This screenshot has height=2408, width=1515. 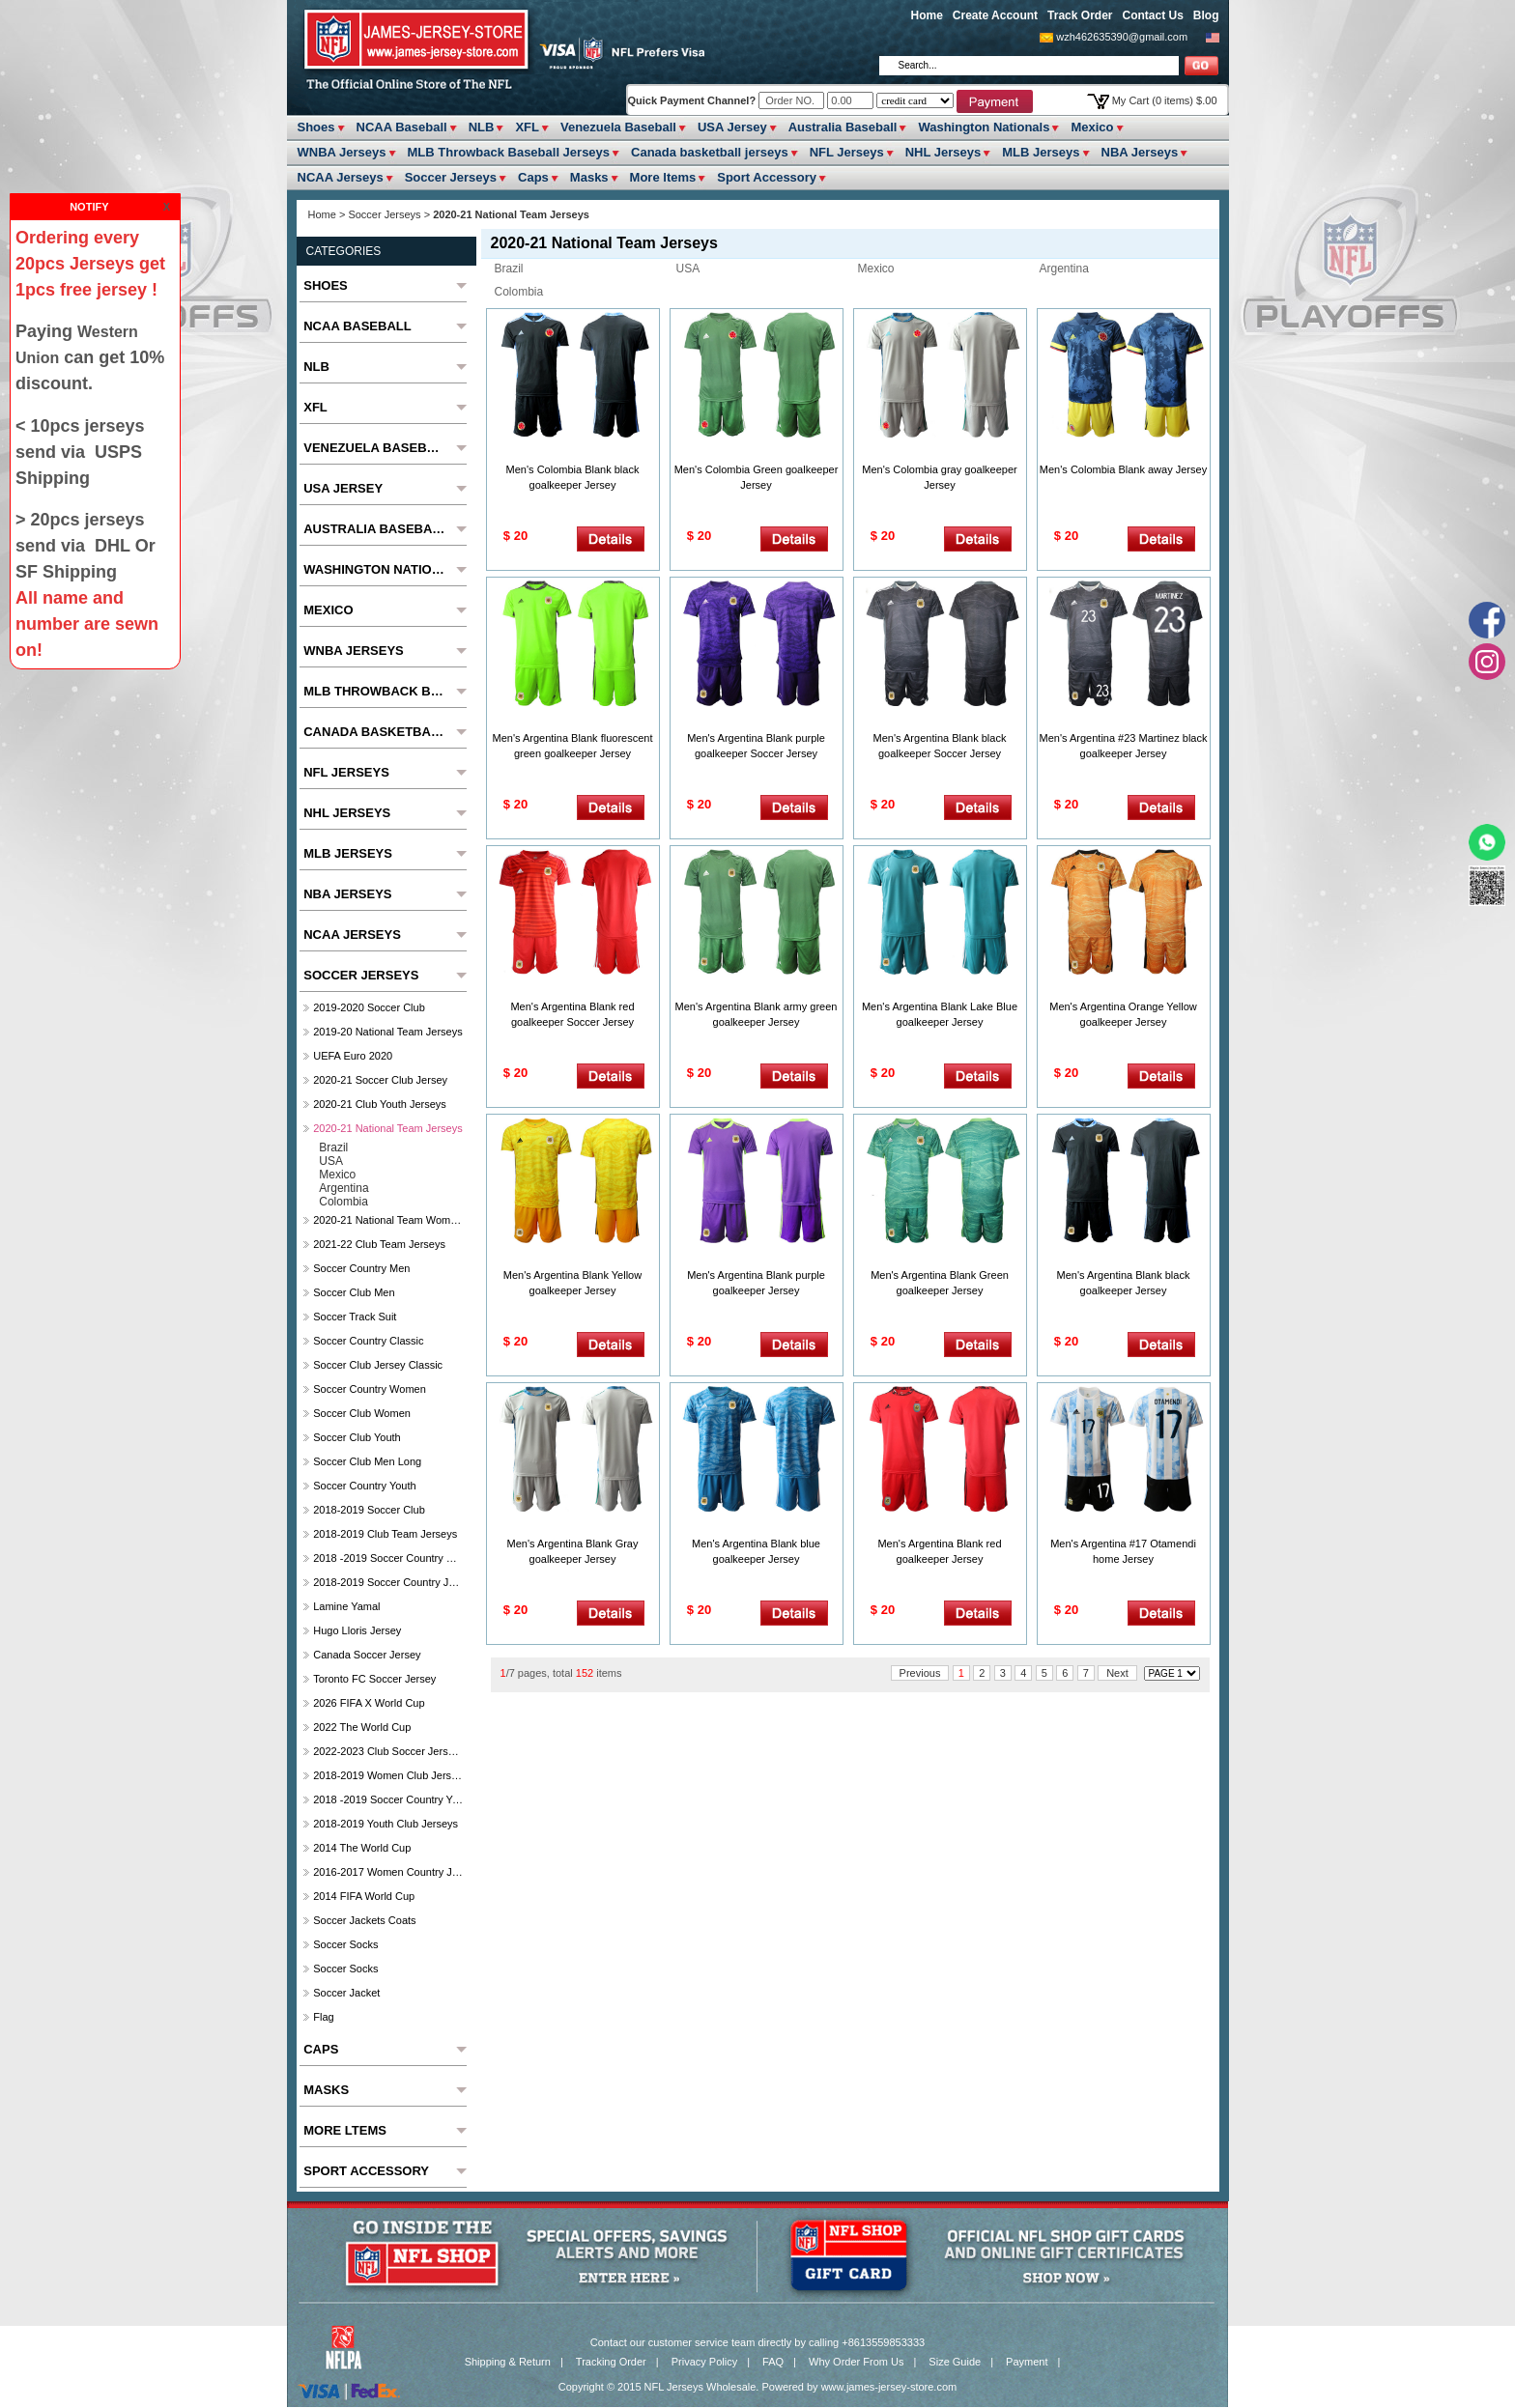 I want to click on Washington Nationals, so click(x=983, y=127).